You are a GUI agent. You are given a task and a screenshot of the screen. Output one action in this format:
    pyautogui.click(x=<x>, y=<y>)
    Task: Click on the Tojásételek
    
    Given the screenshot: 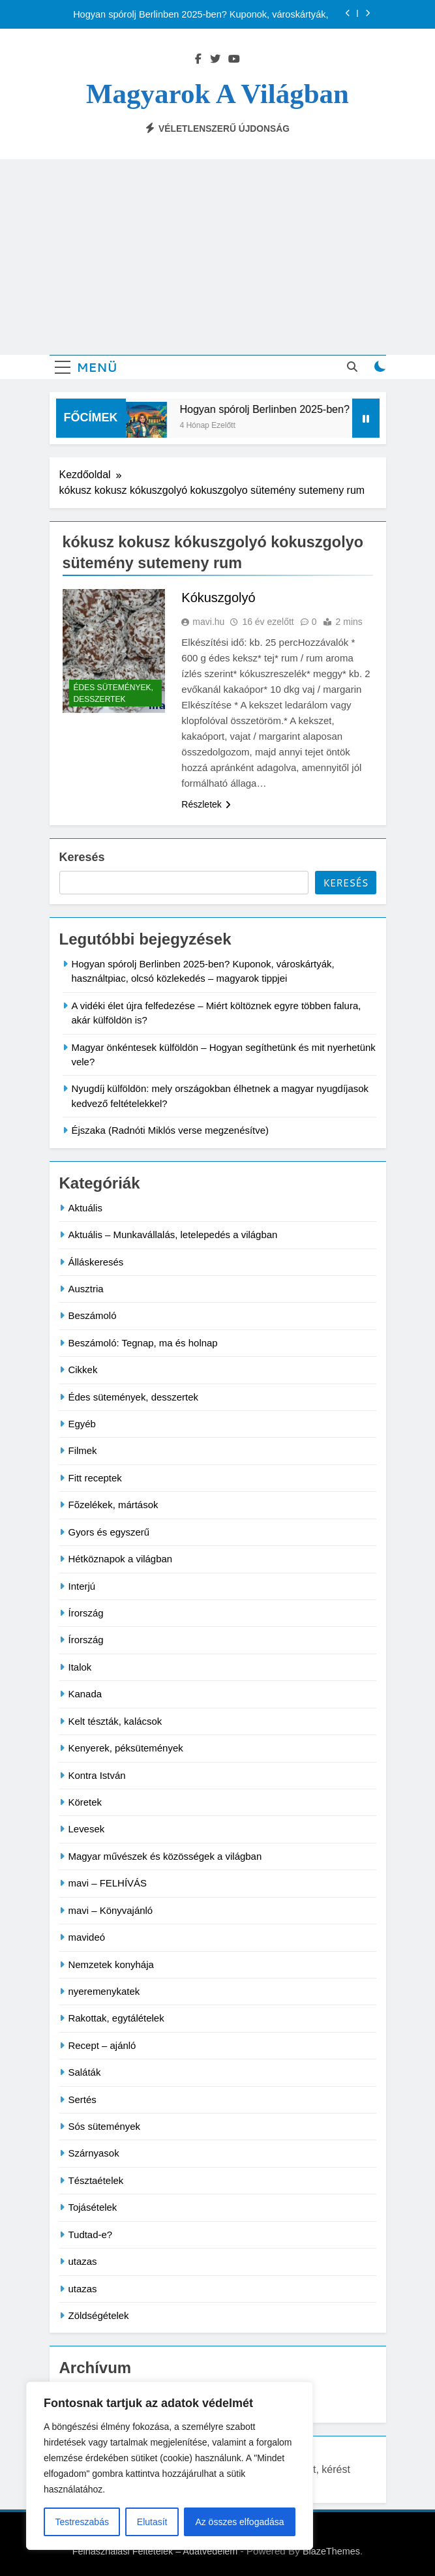 What is the action you would take?
    pyautogui.click(x=92, y=2207)
    